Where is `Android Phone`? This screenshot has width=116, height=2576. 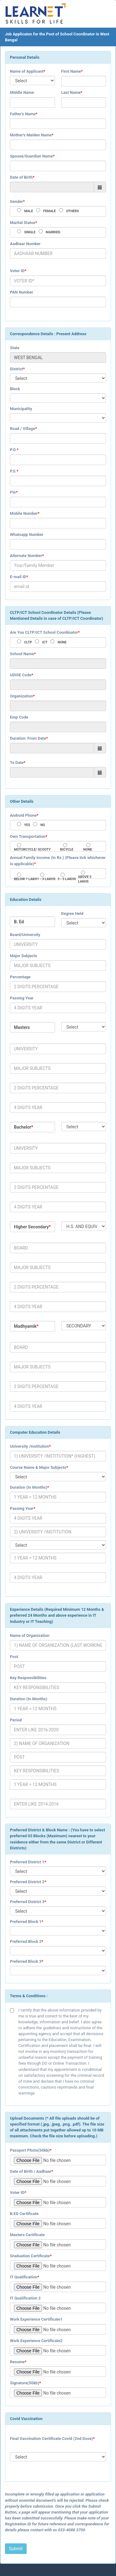 Android Phone is located at coordinates (23, 815).